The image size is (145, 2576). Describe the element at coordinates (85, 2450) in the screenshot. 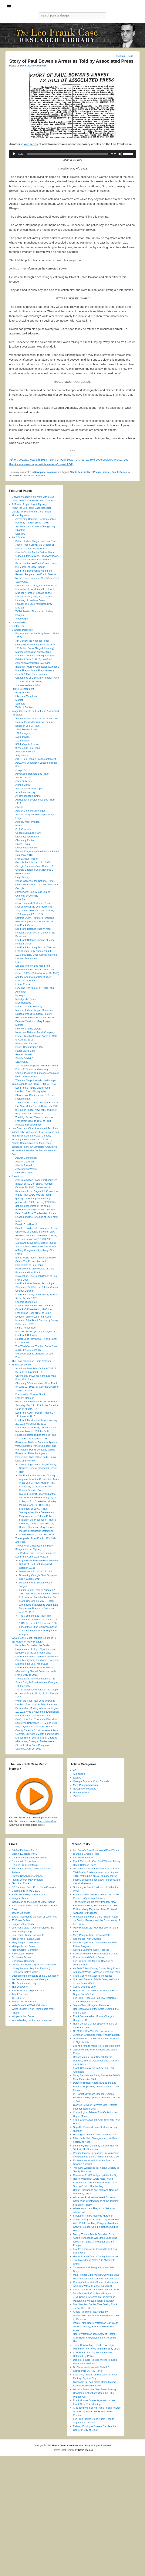

I see `Catch Themes` at that location.